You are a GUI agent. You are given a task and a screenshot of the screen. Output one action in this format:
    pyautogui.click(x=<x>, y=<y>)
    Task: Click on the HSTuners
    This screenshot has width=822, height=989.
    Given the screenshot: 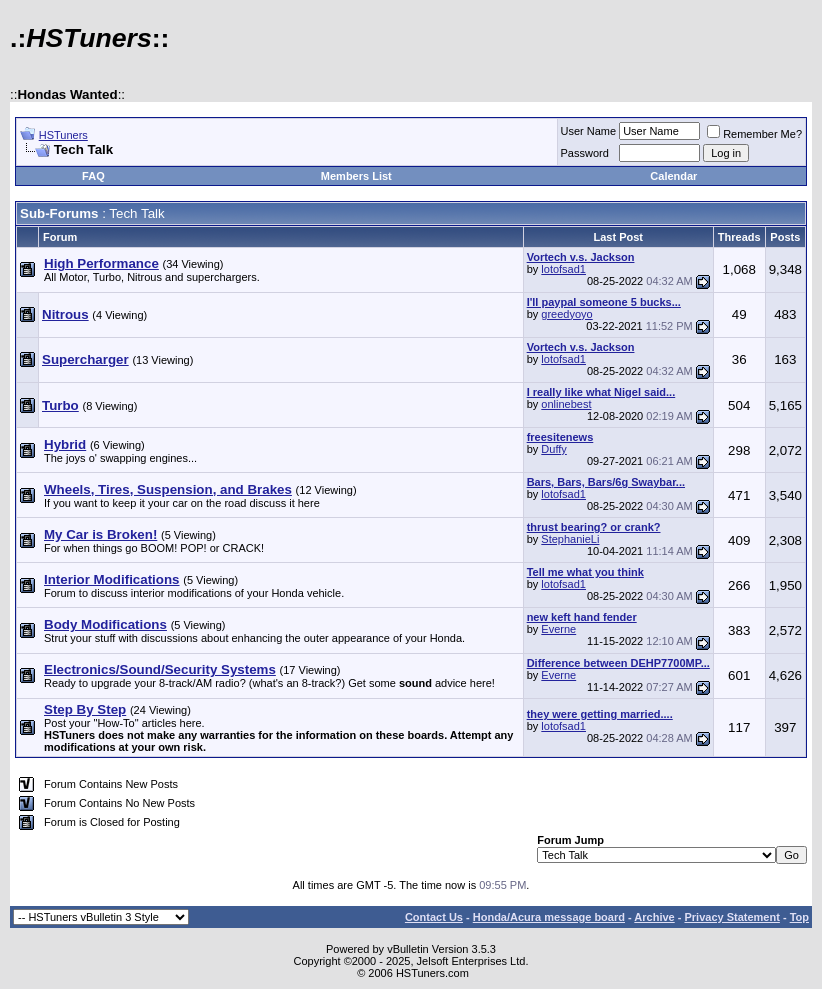 What is the action you would take?
    pyautogui.click(x=63, y=135)
    